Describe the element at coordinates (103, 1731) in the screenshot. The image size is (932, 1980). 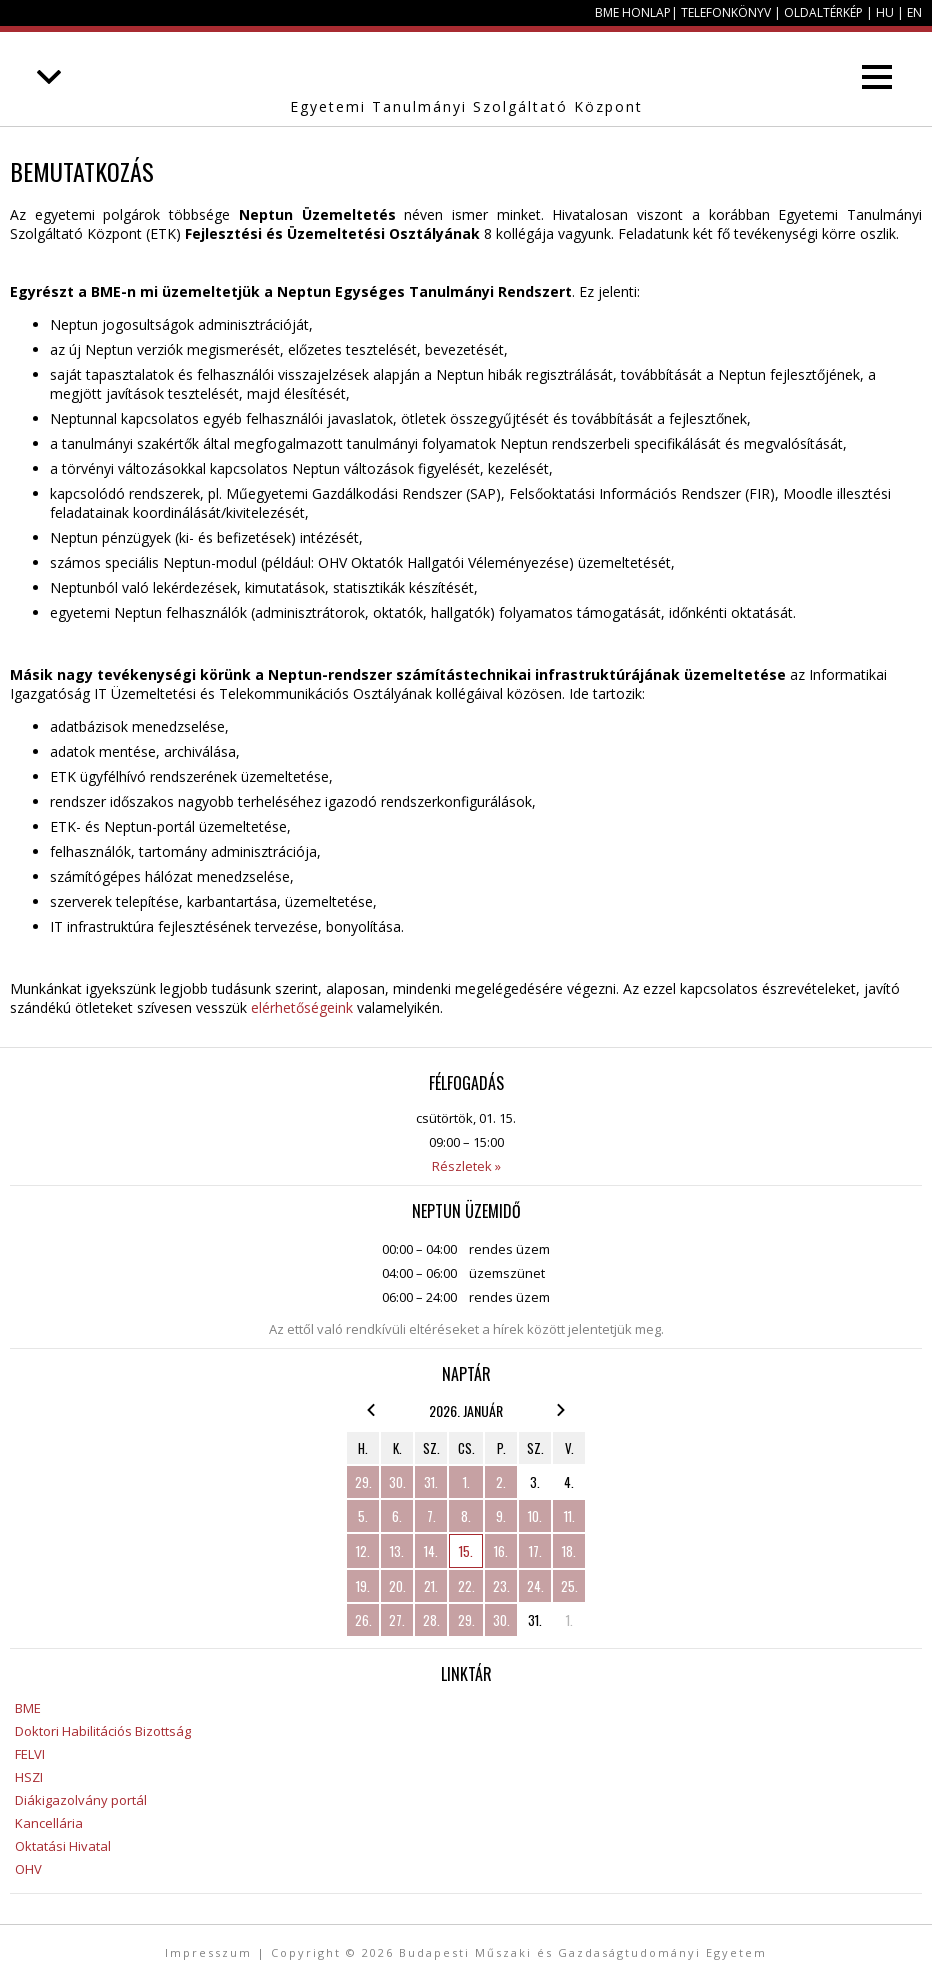
I see `Doktori Habilitációs Bizottság` at that location.